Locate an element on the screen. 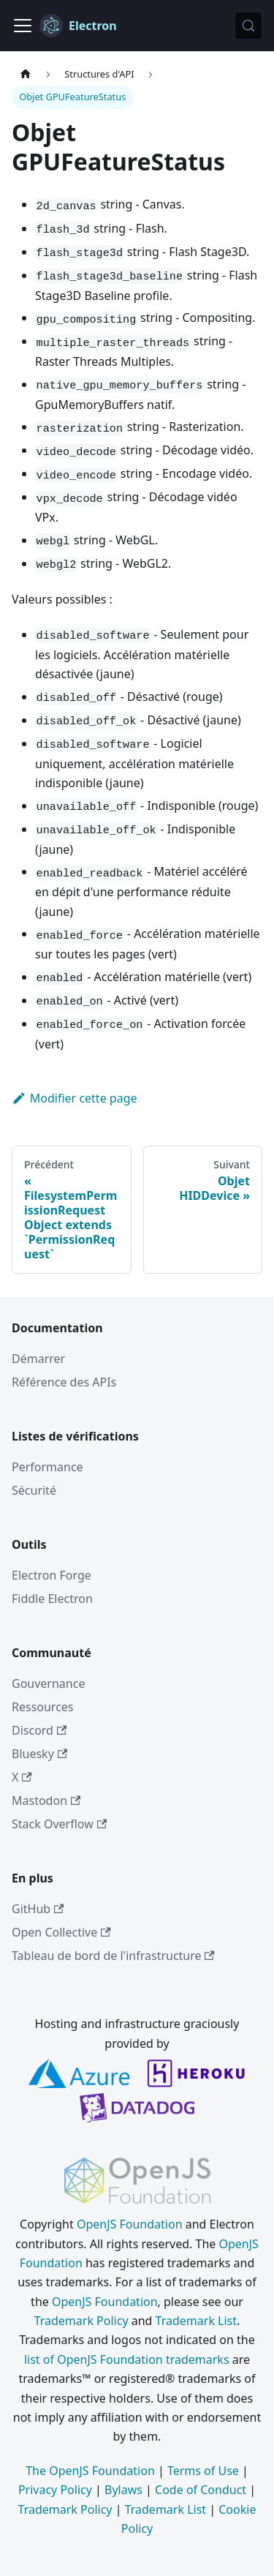  Tableau de bord de l'infrastructure is located at coordinates (113, 1956).